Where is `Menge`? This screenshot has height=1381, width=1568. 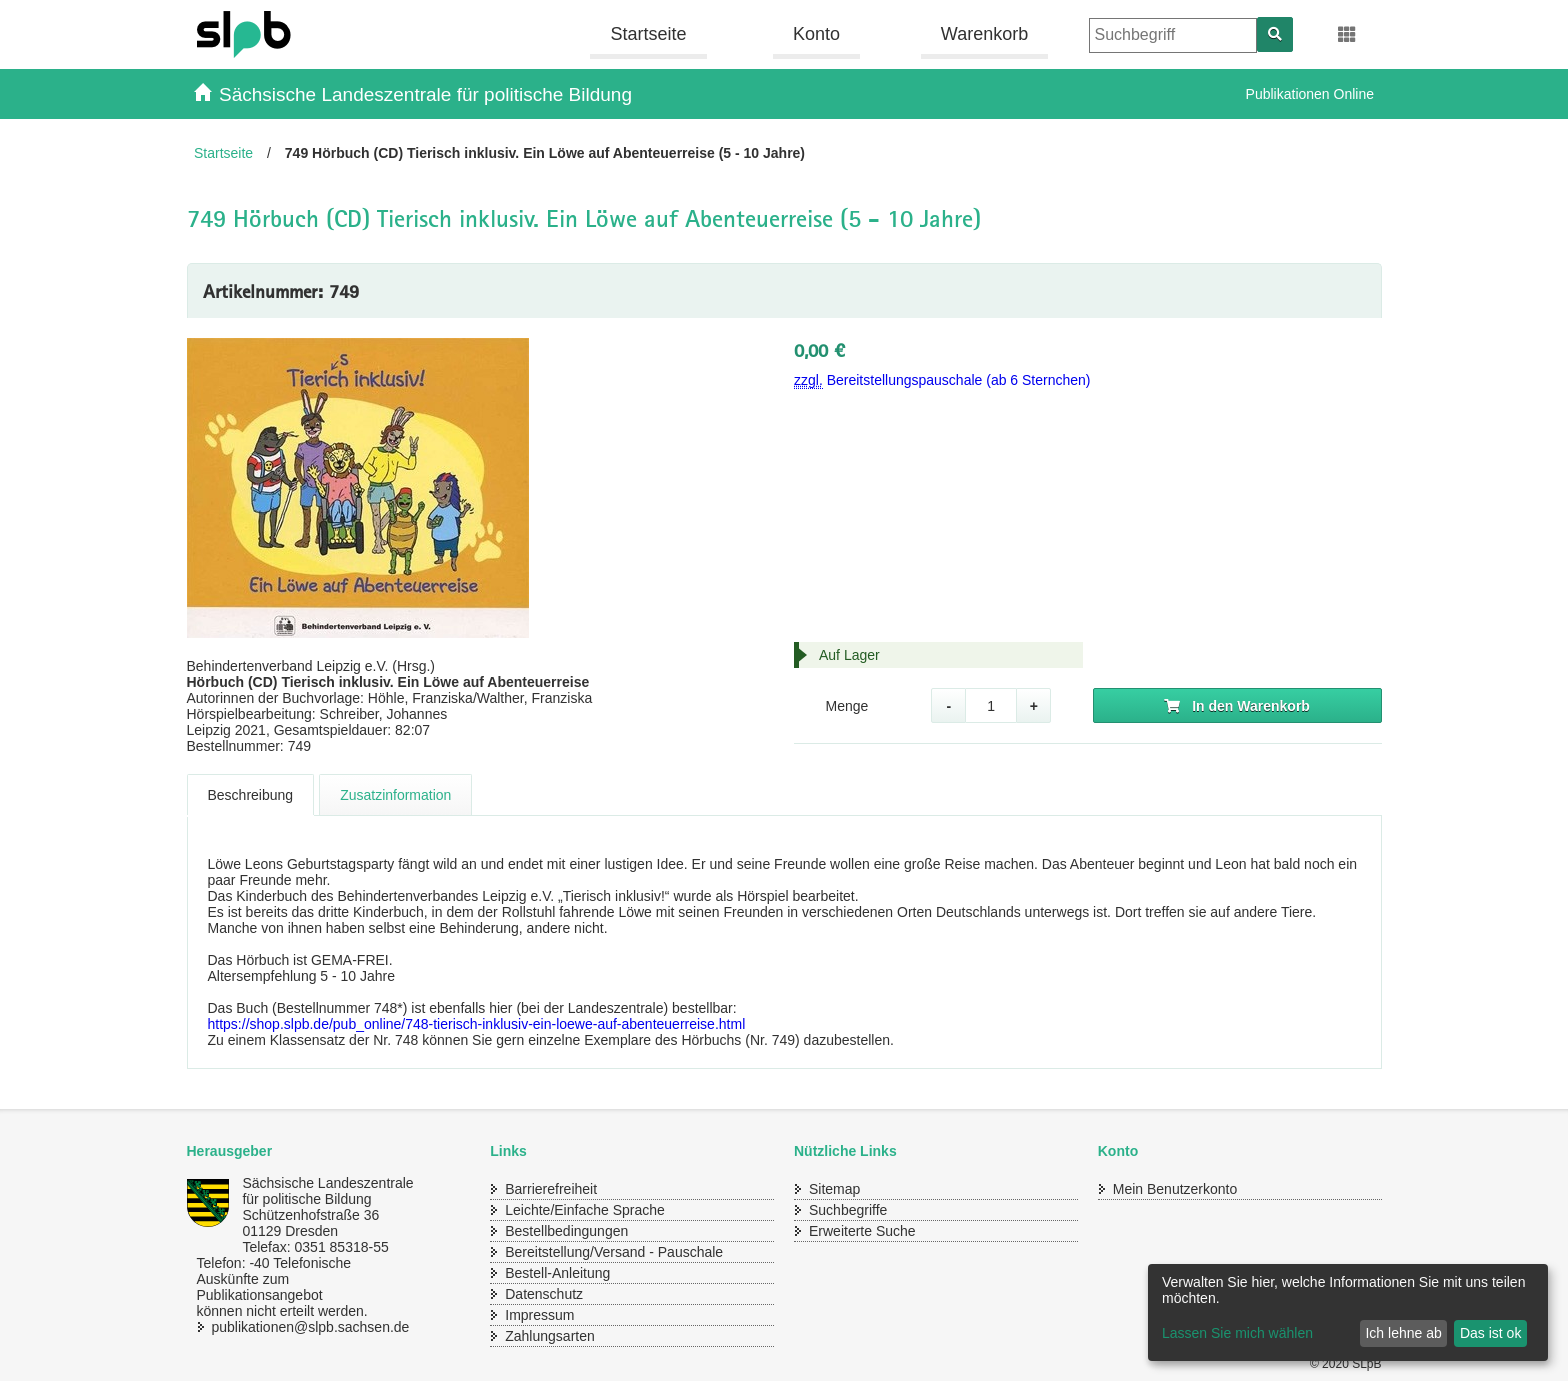 Menge is located at coordinates (846, 706).